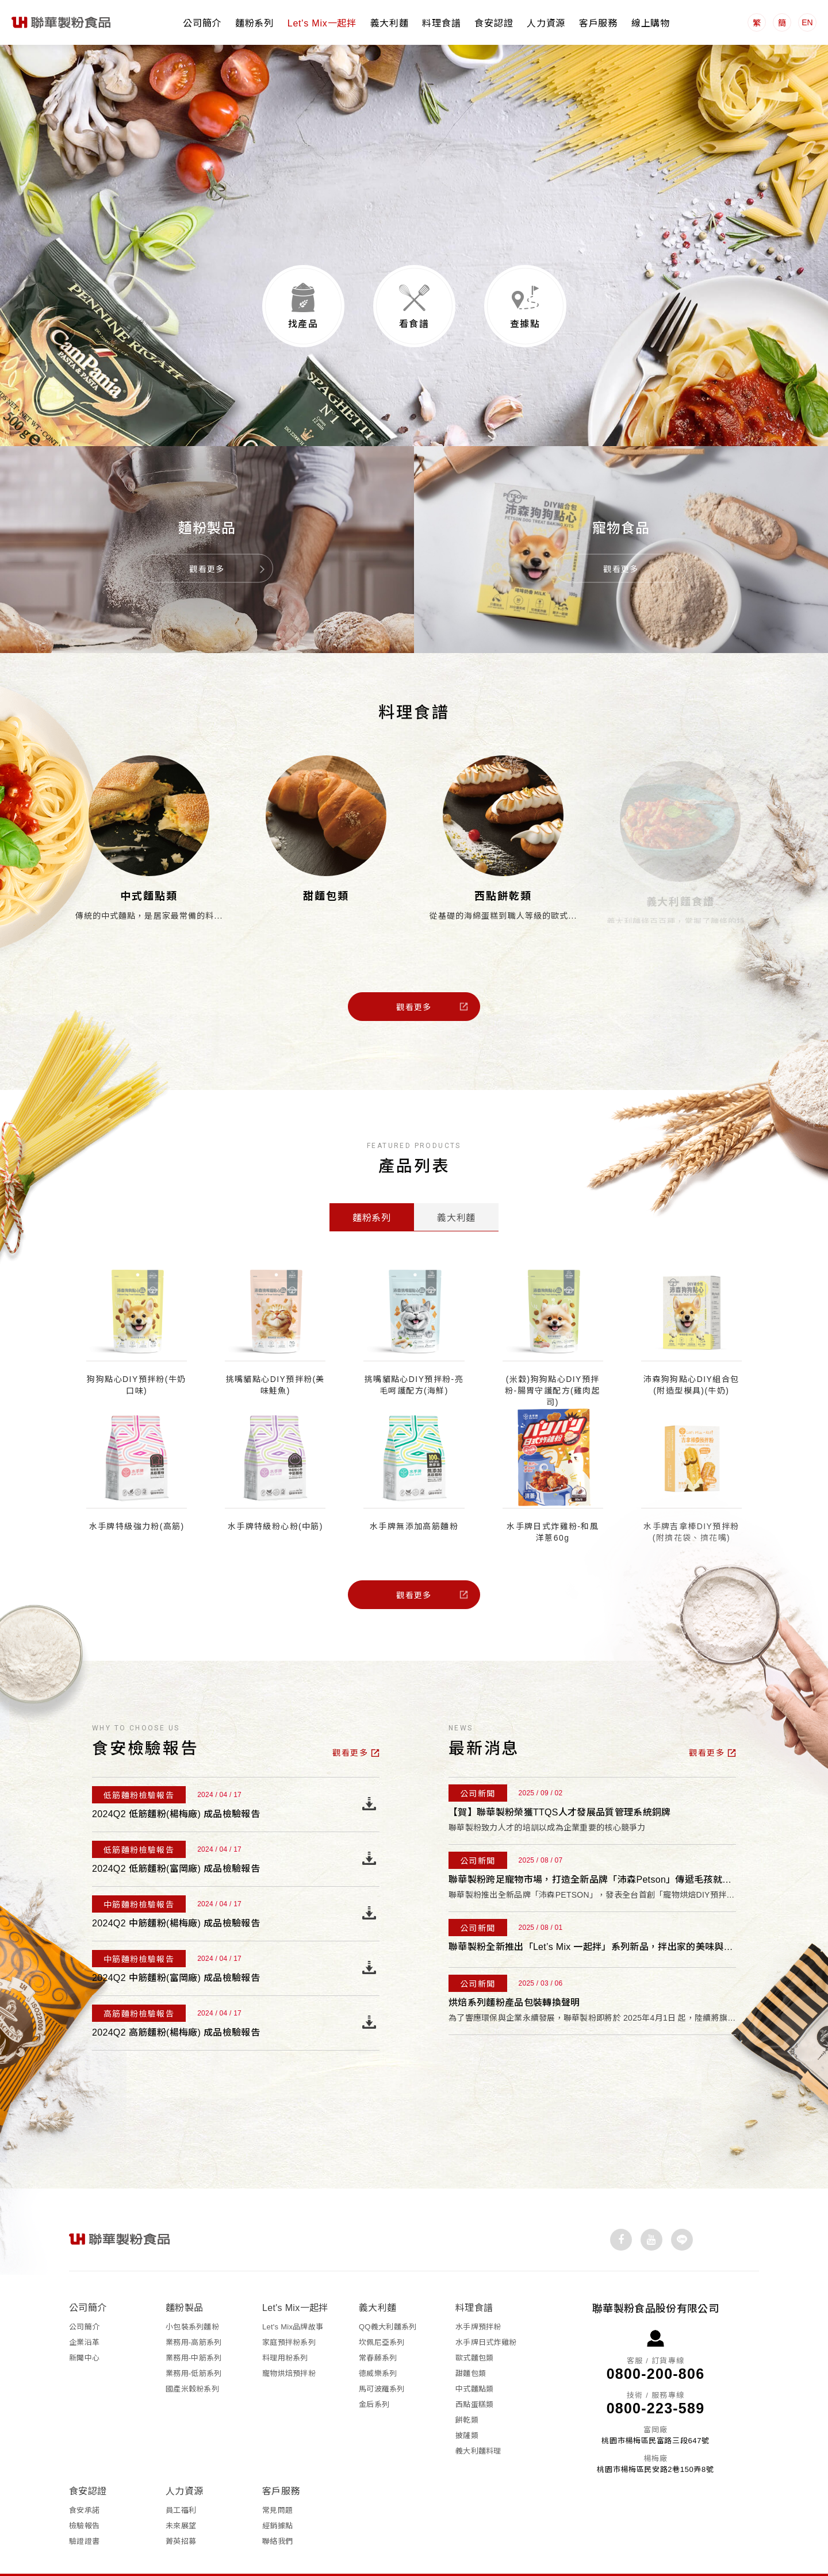  What do you see at coordinates (387, 2294) in the screenshot?
I see `QQ義大利麵系列` at bounding box center [387, 2294].